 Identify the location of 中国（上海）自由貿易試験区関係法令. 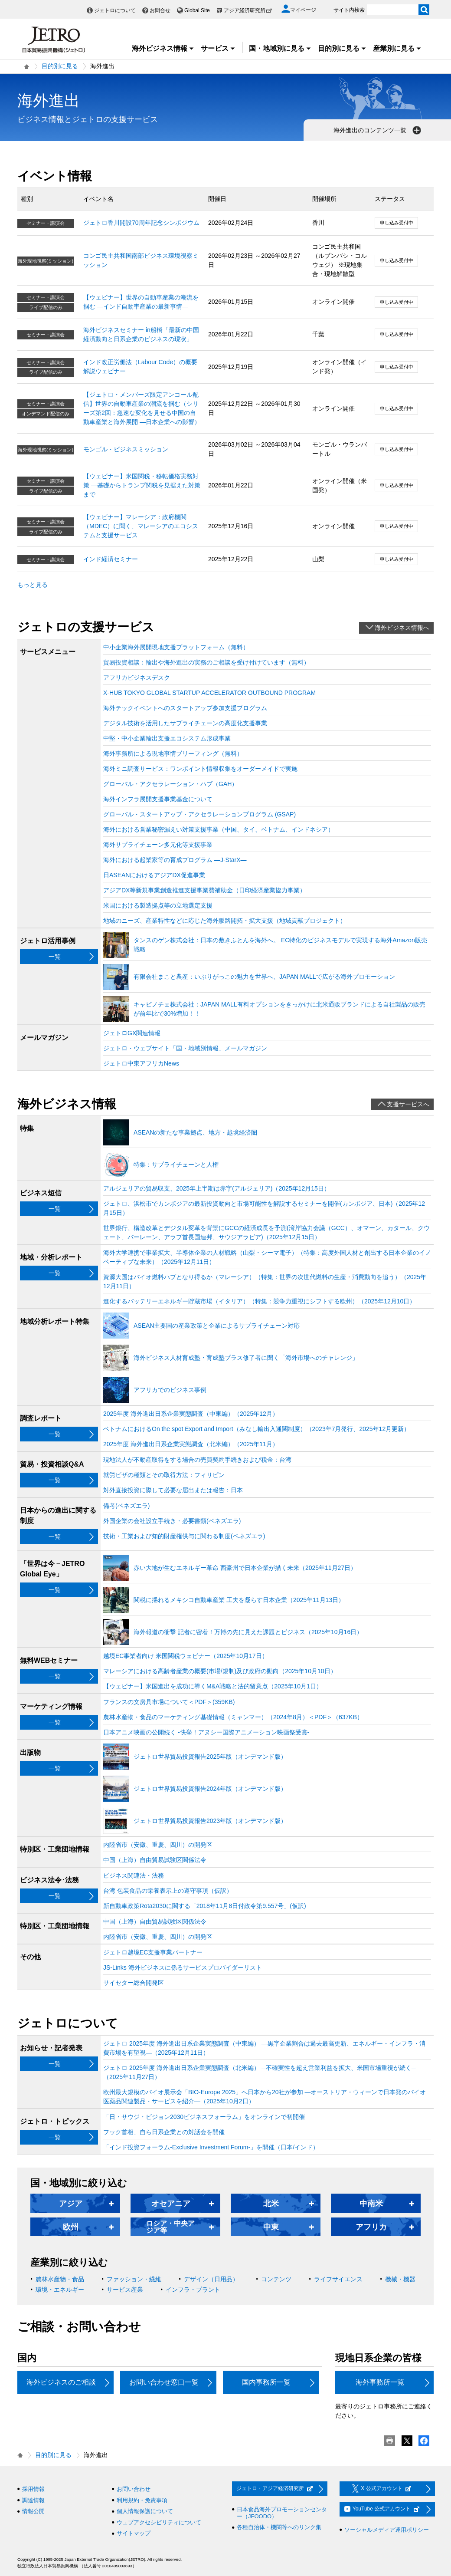
(154, 1859).